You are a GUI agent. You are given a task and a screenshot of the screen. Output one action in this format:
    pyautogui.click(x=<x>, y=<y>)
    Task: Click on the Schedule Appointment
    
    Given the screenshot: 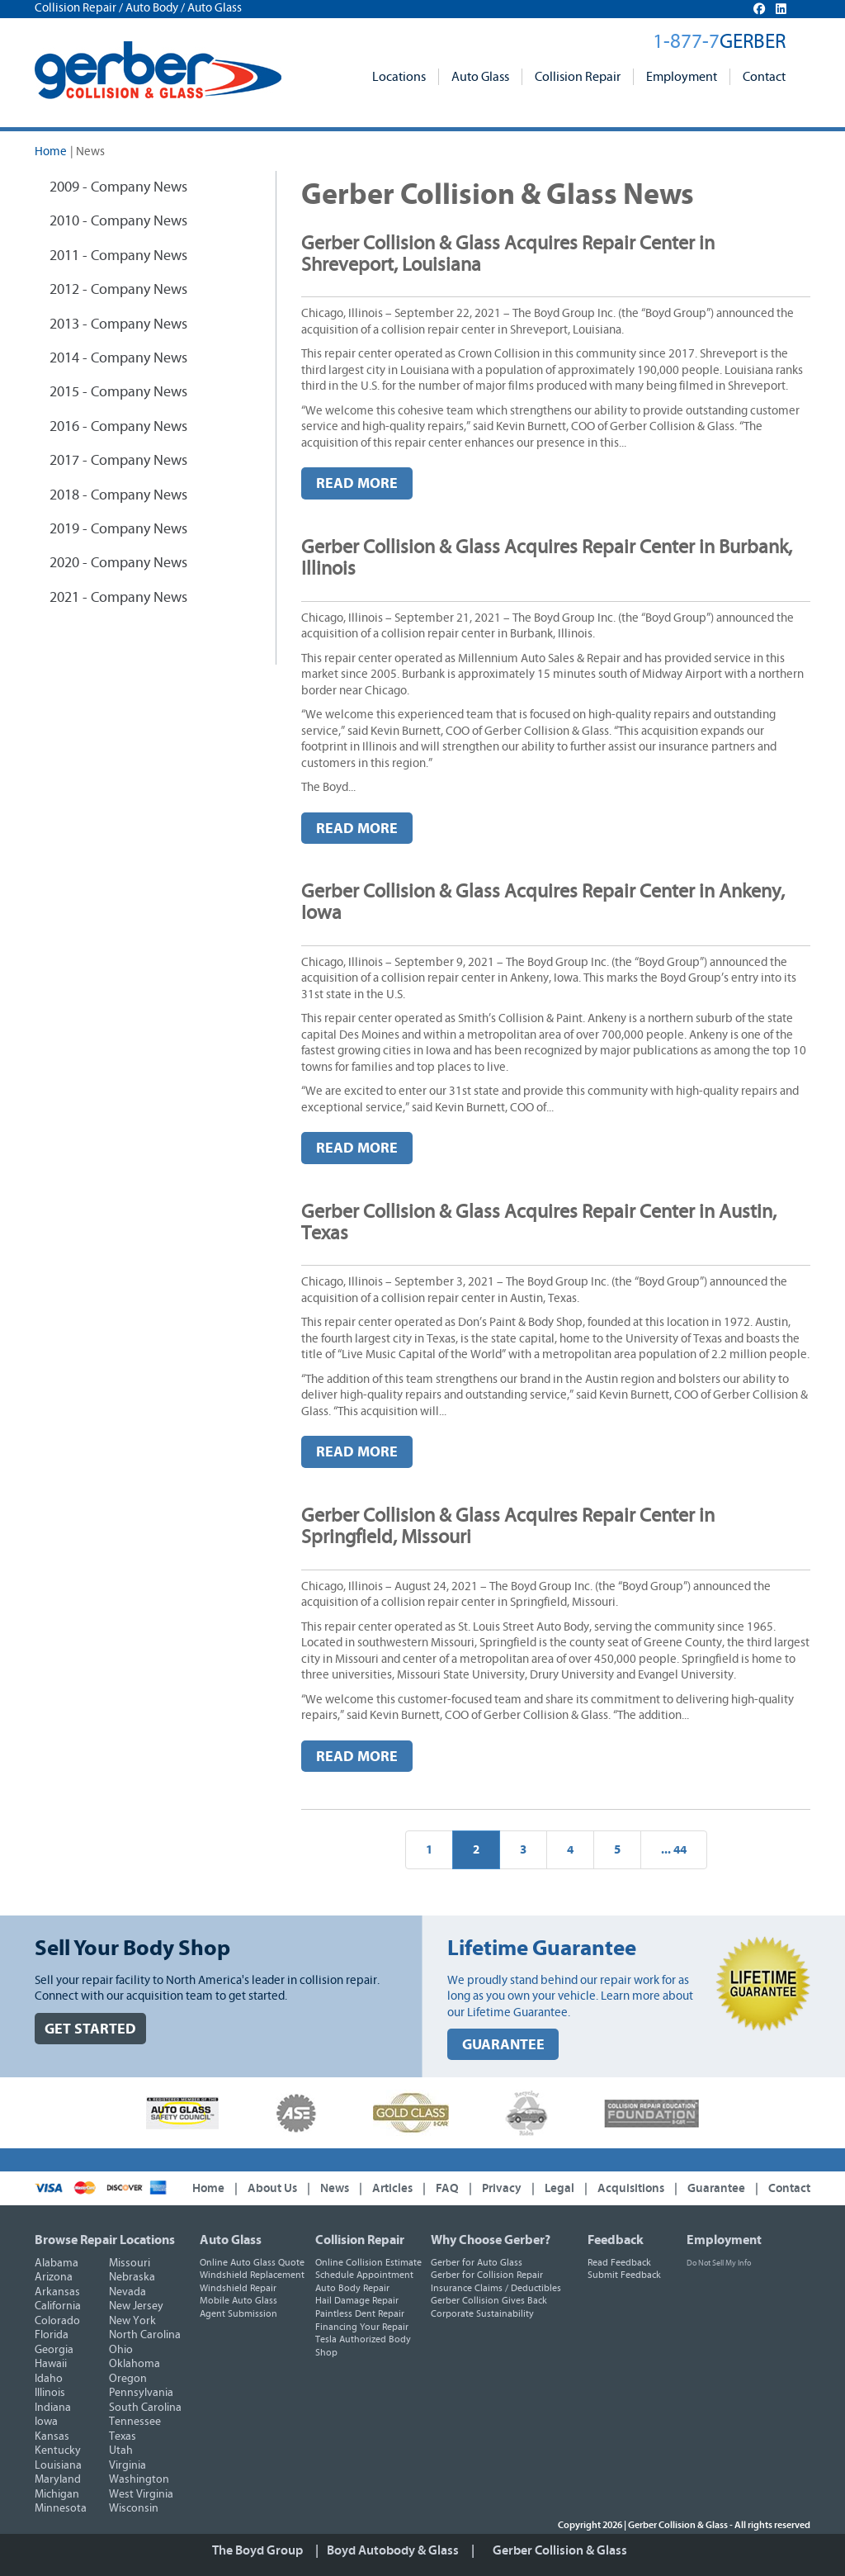 What is the action you would take?
    pyautogui.click(x=364, y=2275)
    